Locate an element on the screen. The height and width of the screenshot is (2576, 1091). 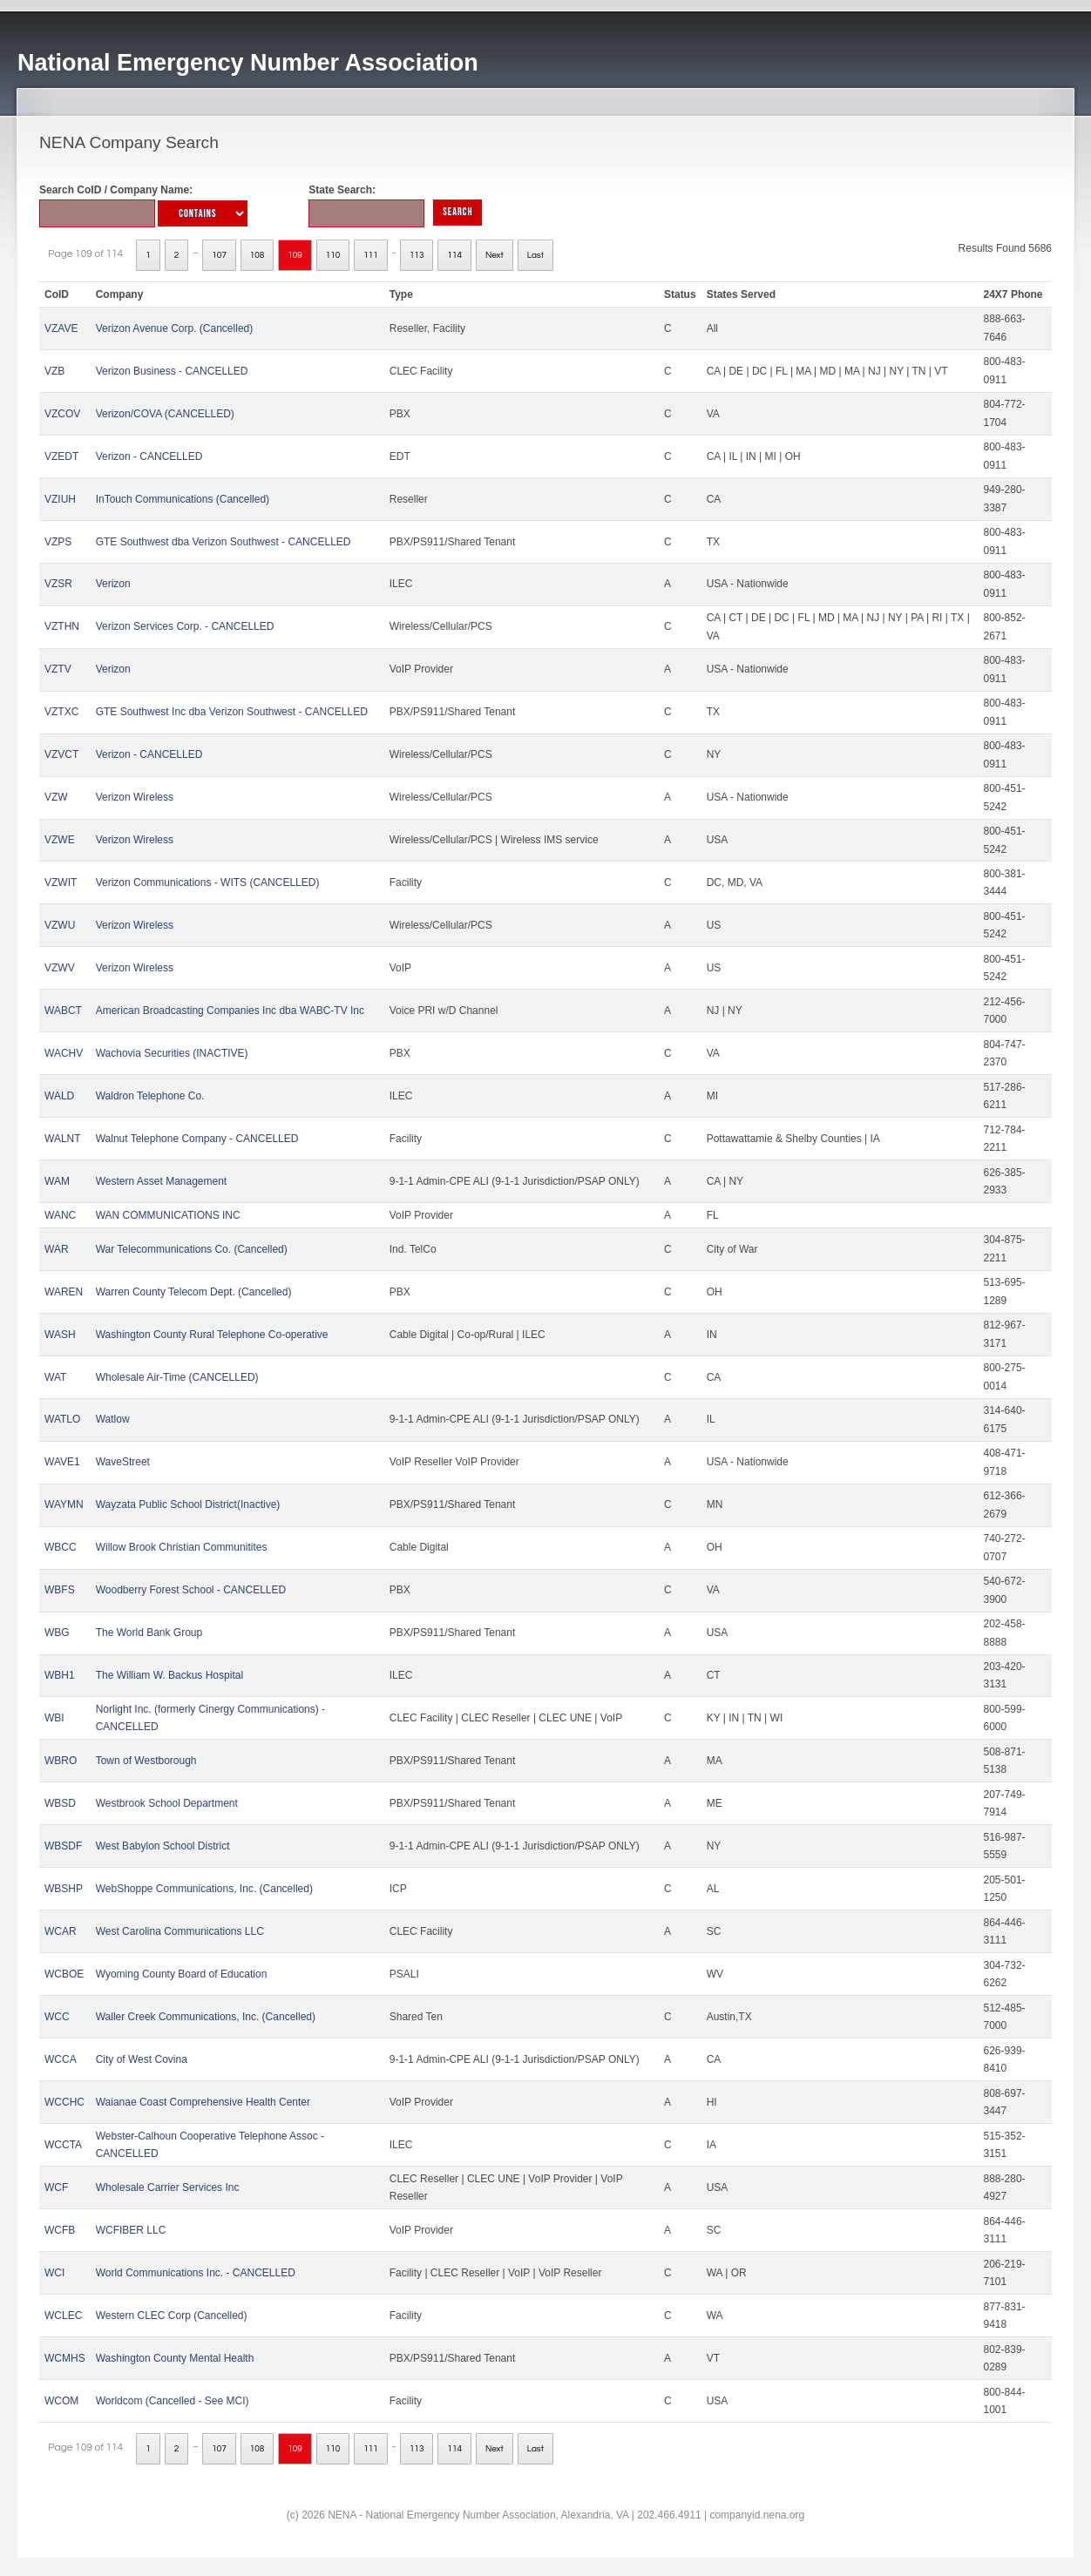
Wachovia Securities (INACTIVE) is located at coordinates (172, 1053).